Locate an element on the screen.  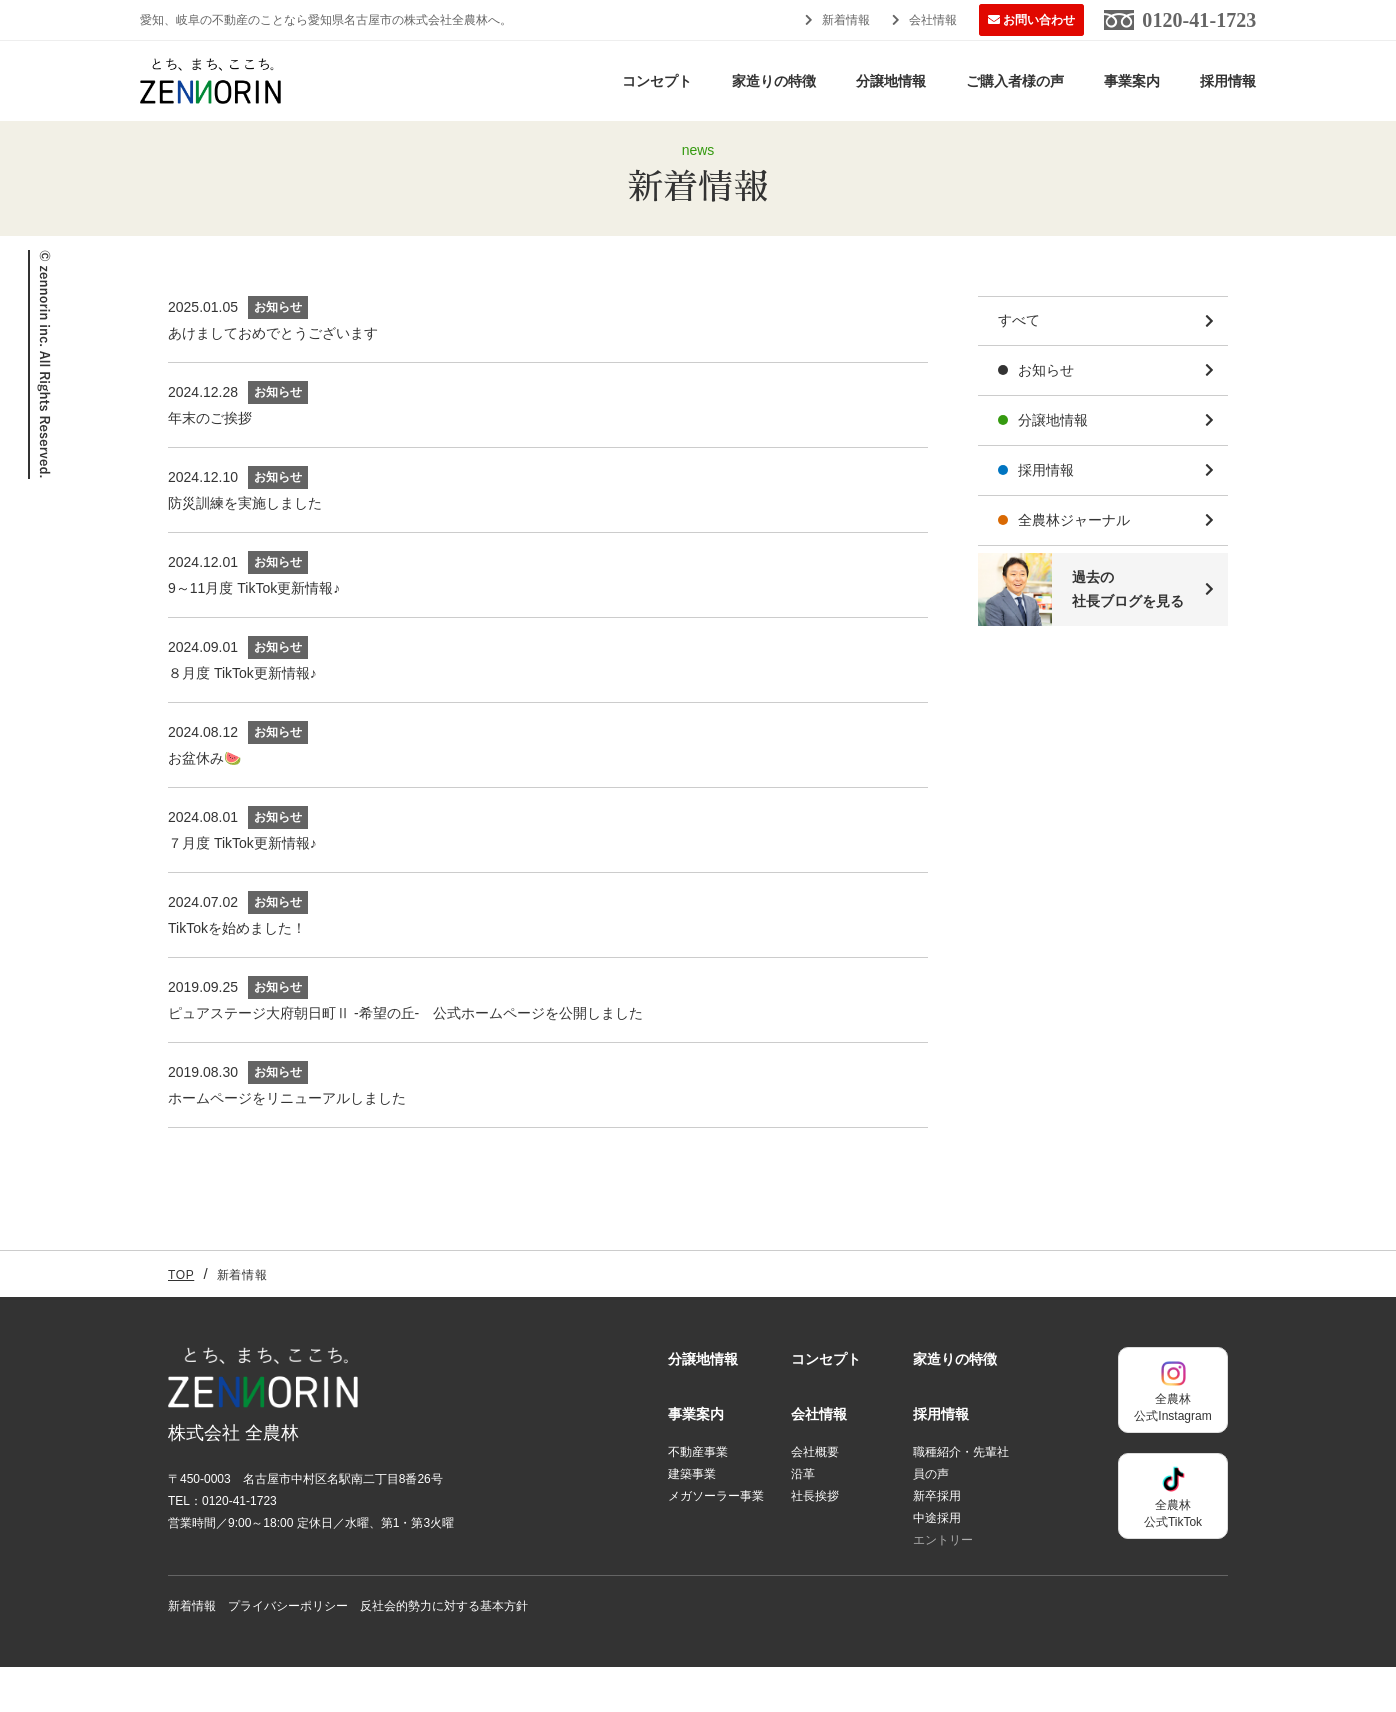
中途採用 is located at coordinates (937, 1563).